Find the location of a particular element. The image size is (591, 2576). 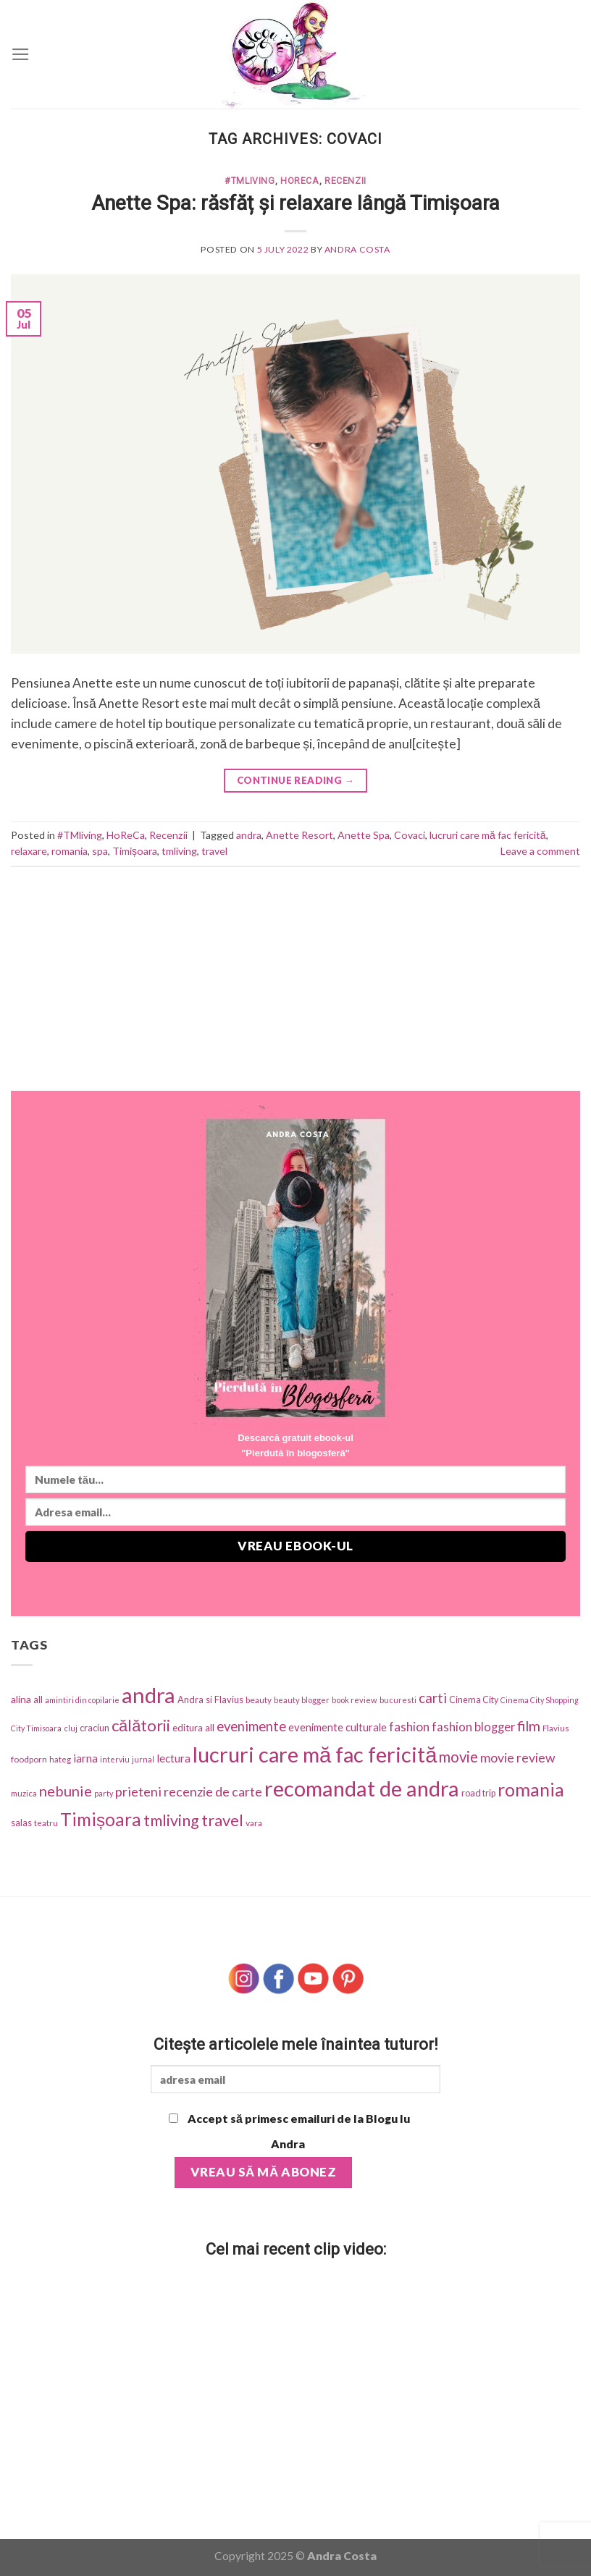

bucuresti [bucuresti (27 items)] is located at coordinates (398, 1700).